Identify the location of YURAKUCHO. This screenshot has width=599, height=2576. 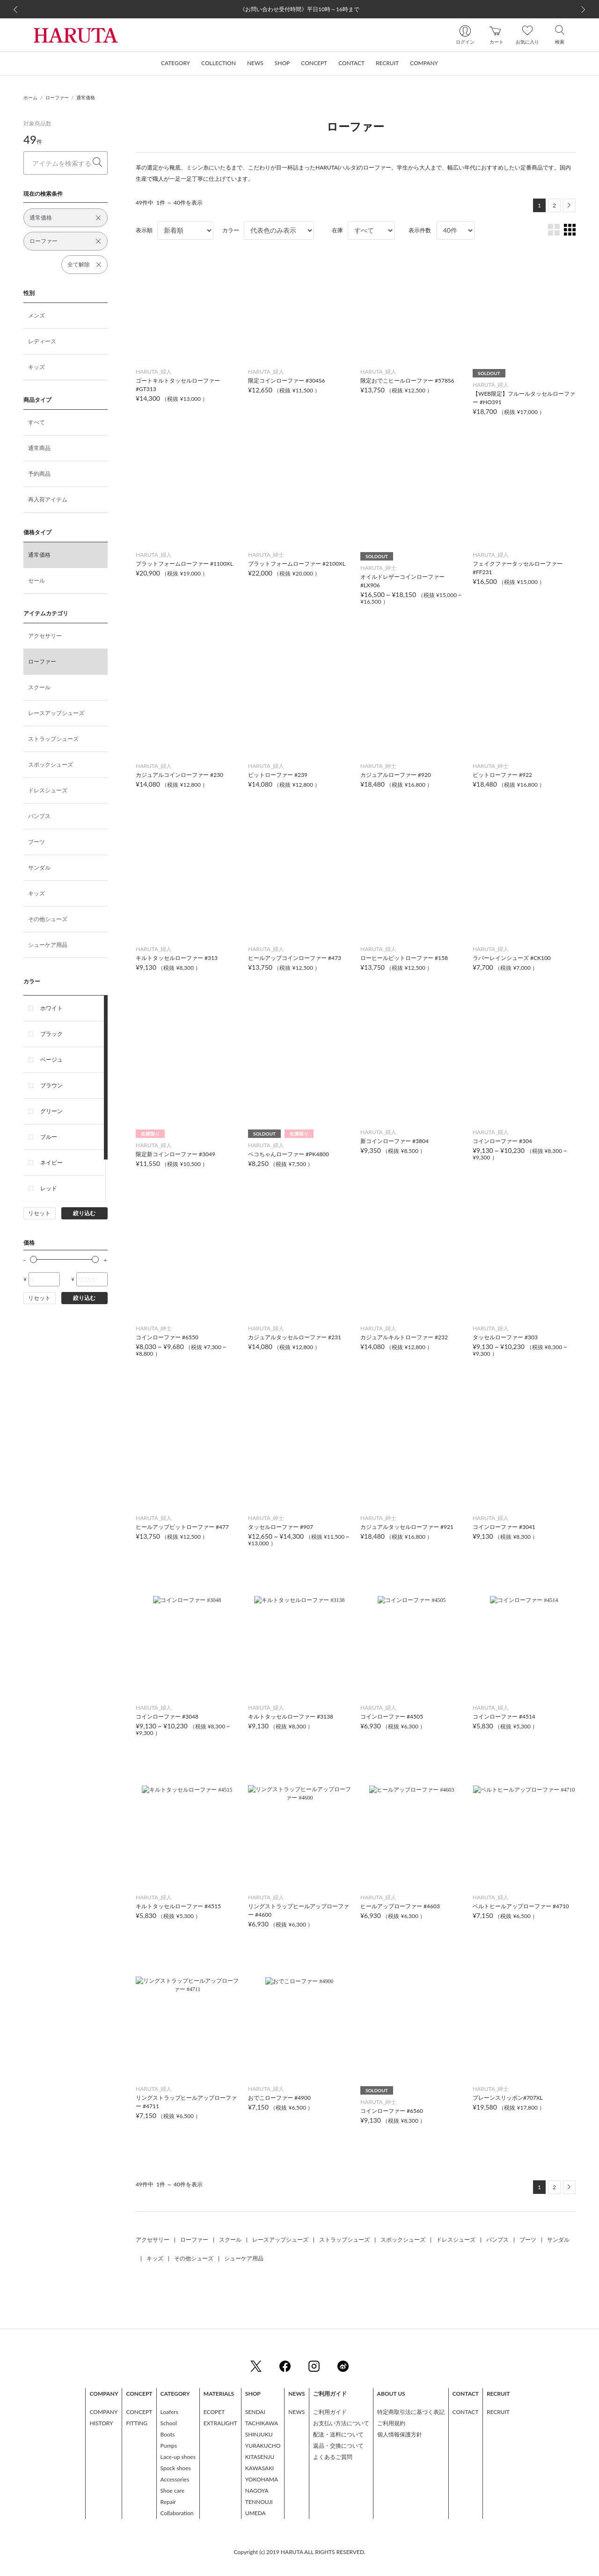
(263, 2445).